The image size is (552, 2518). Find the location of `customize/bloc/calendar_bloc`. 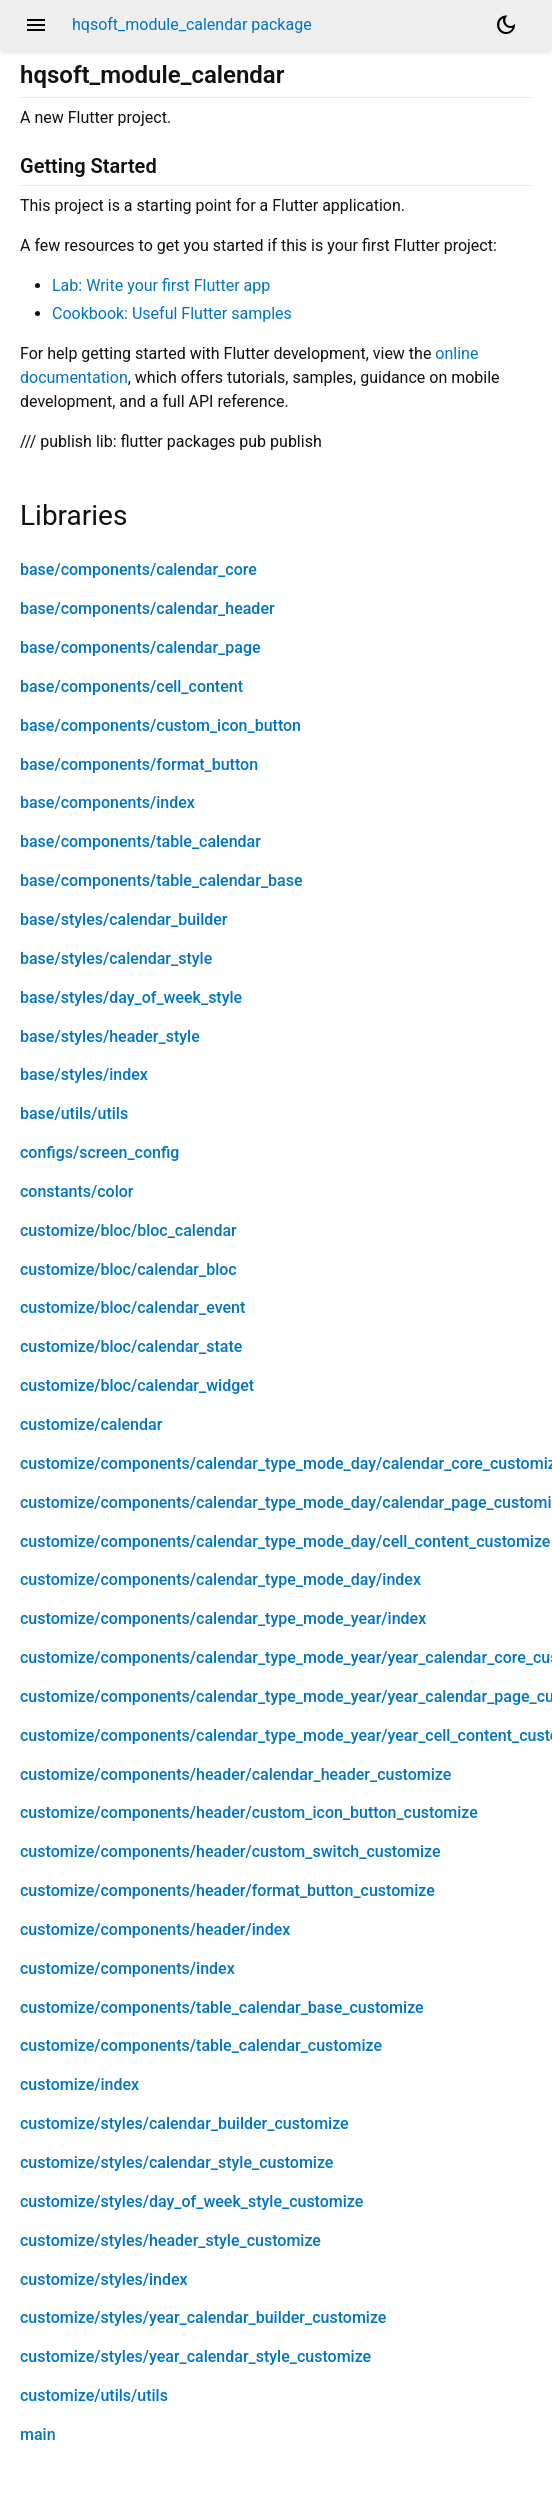

customize/bloc/calendar_bloc is located at coordinates (128, 1269).